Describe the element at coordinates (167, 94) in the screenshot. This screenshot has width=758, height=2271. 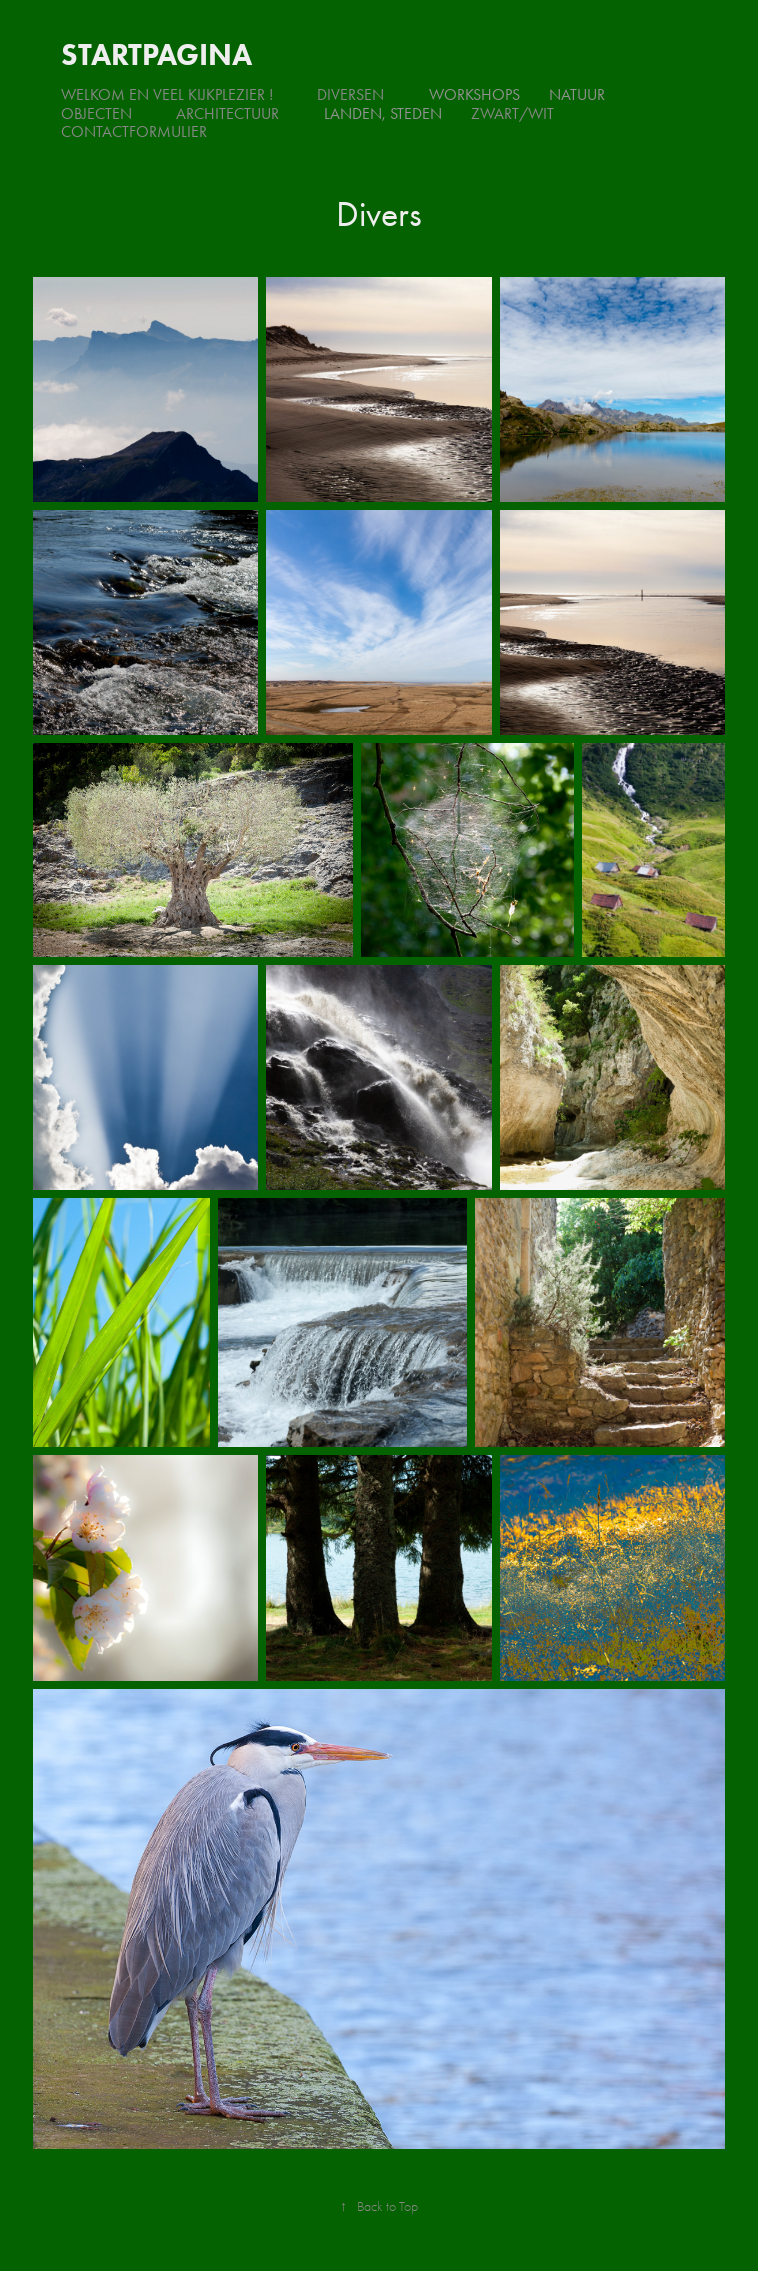
I see `Welkom en veel kijkplezier !` at that location.